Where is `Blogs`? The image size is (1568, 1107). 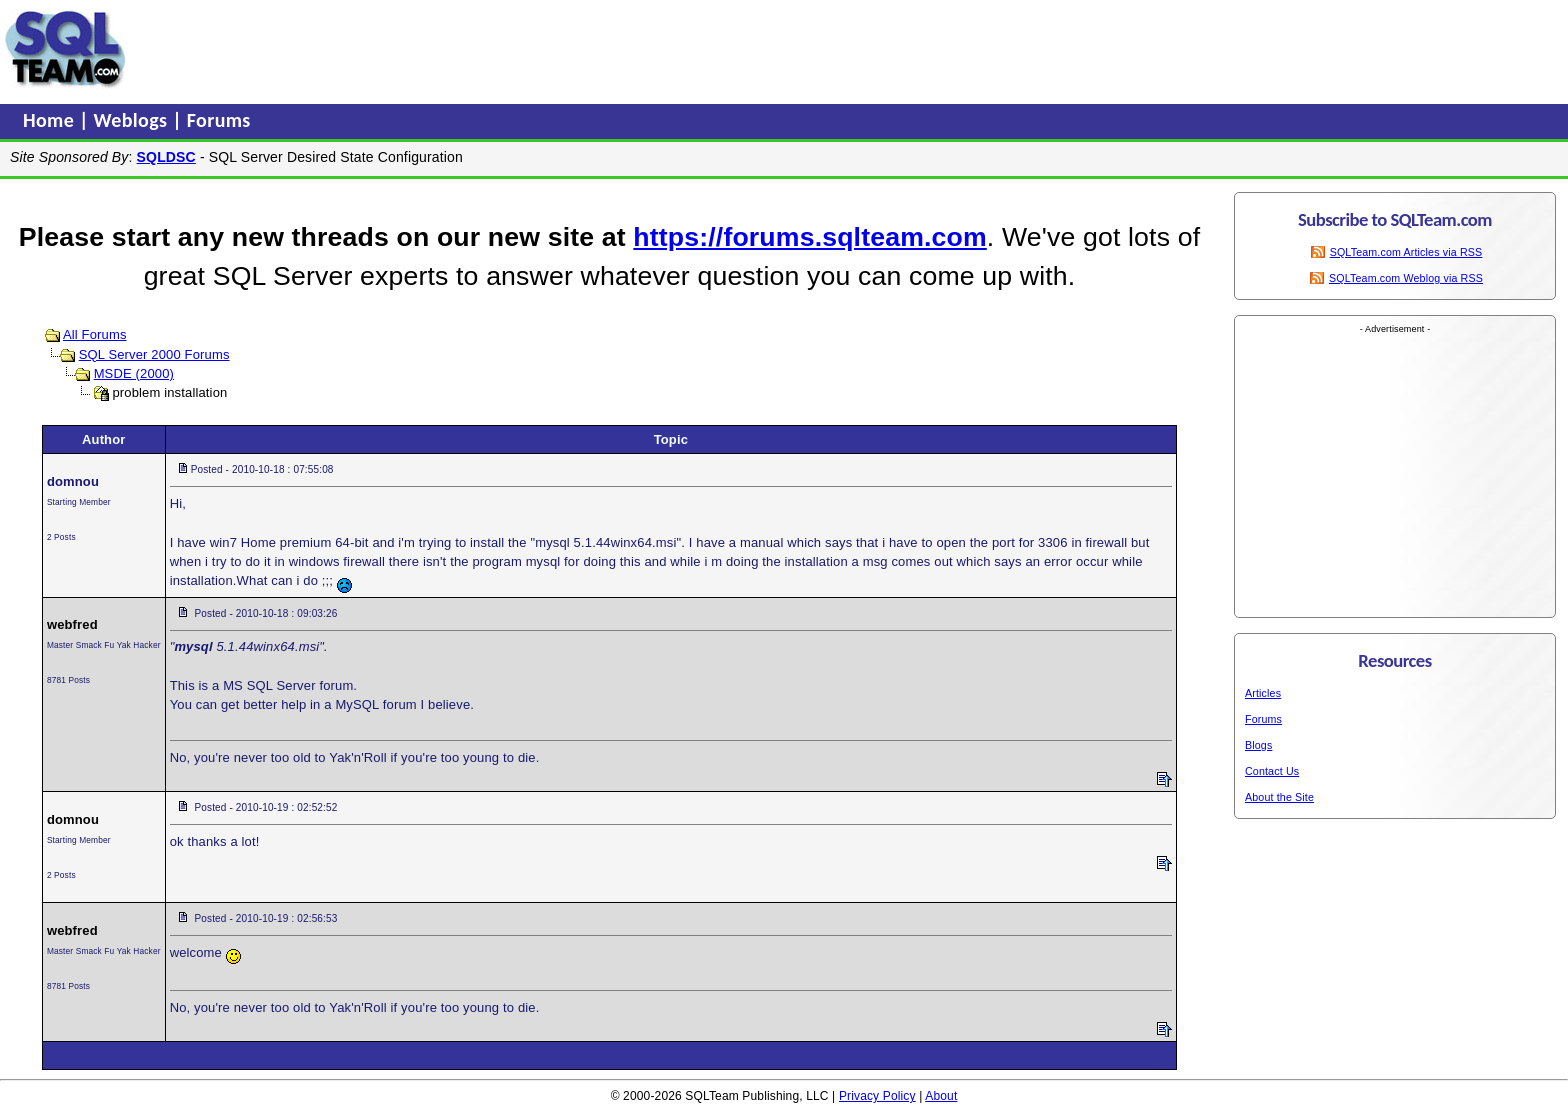 Blogs is located at coordinates (1258, 745).